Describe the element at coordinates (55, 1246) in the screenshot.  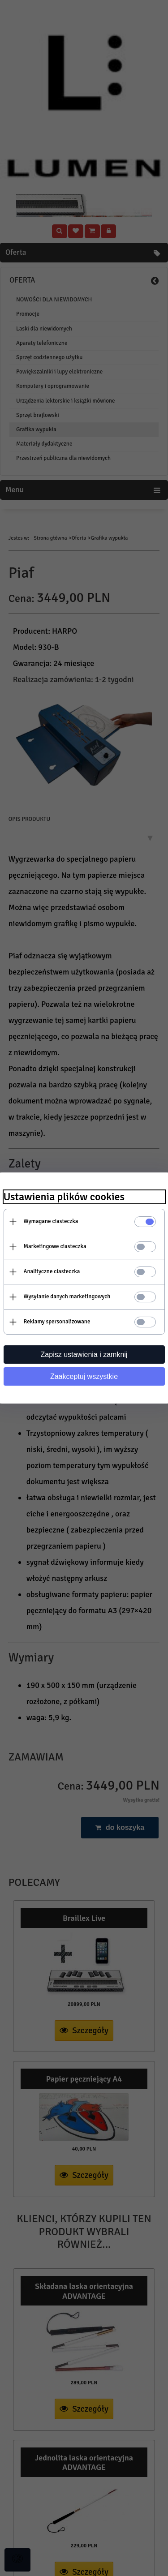
I see `Marketingowe ciasteczka` at that location.